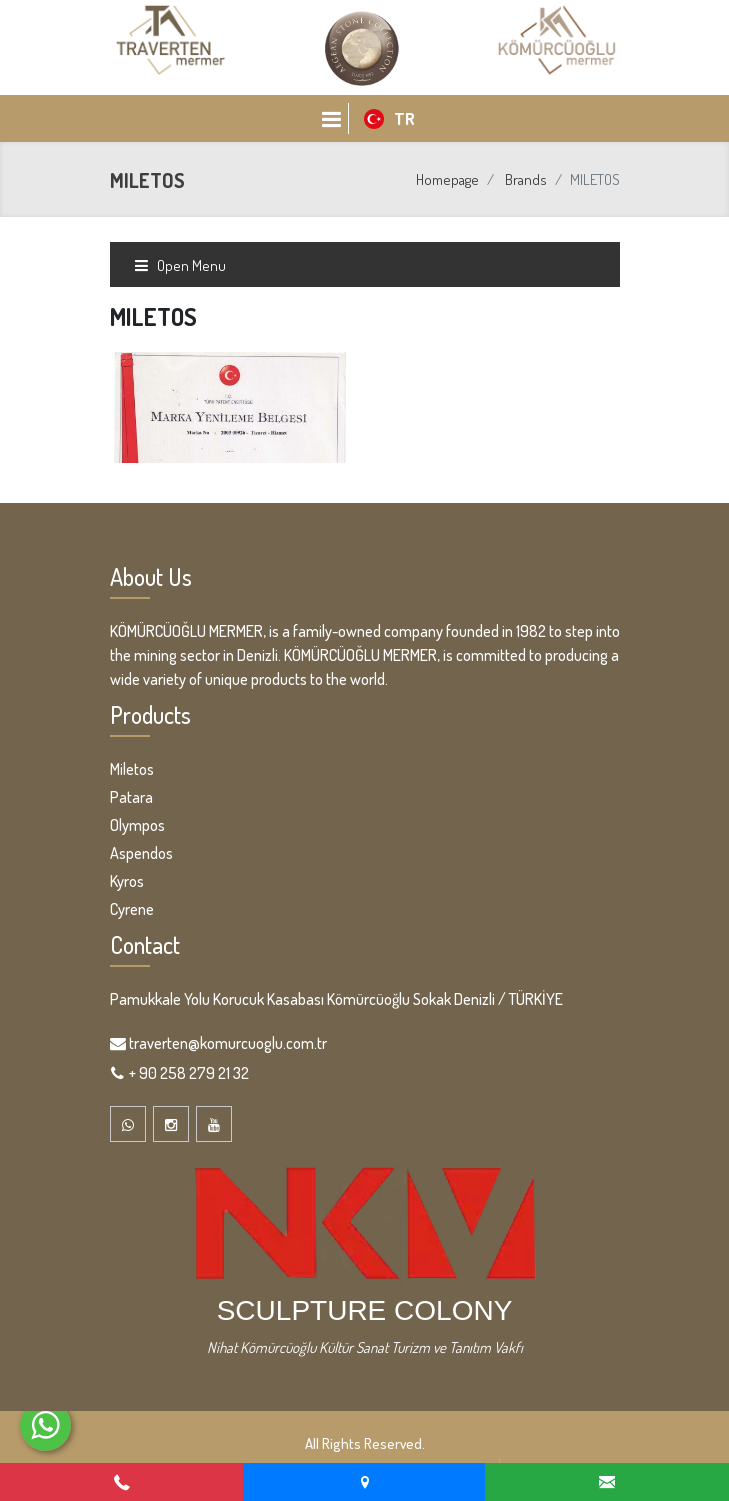  What do you see at coordinates (137, 825) in the screenshot?
I see `Olympos` at bounding box center [137, 825].